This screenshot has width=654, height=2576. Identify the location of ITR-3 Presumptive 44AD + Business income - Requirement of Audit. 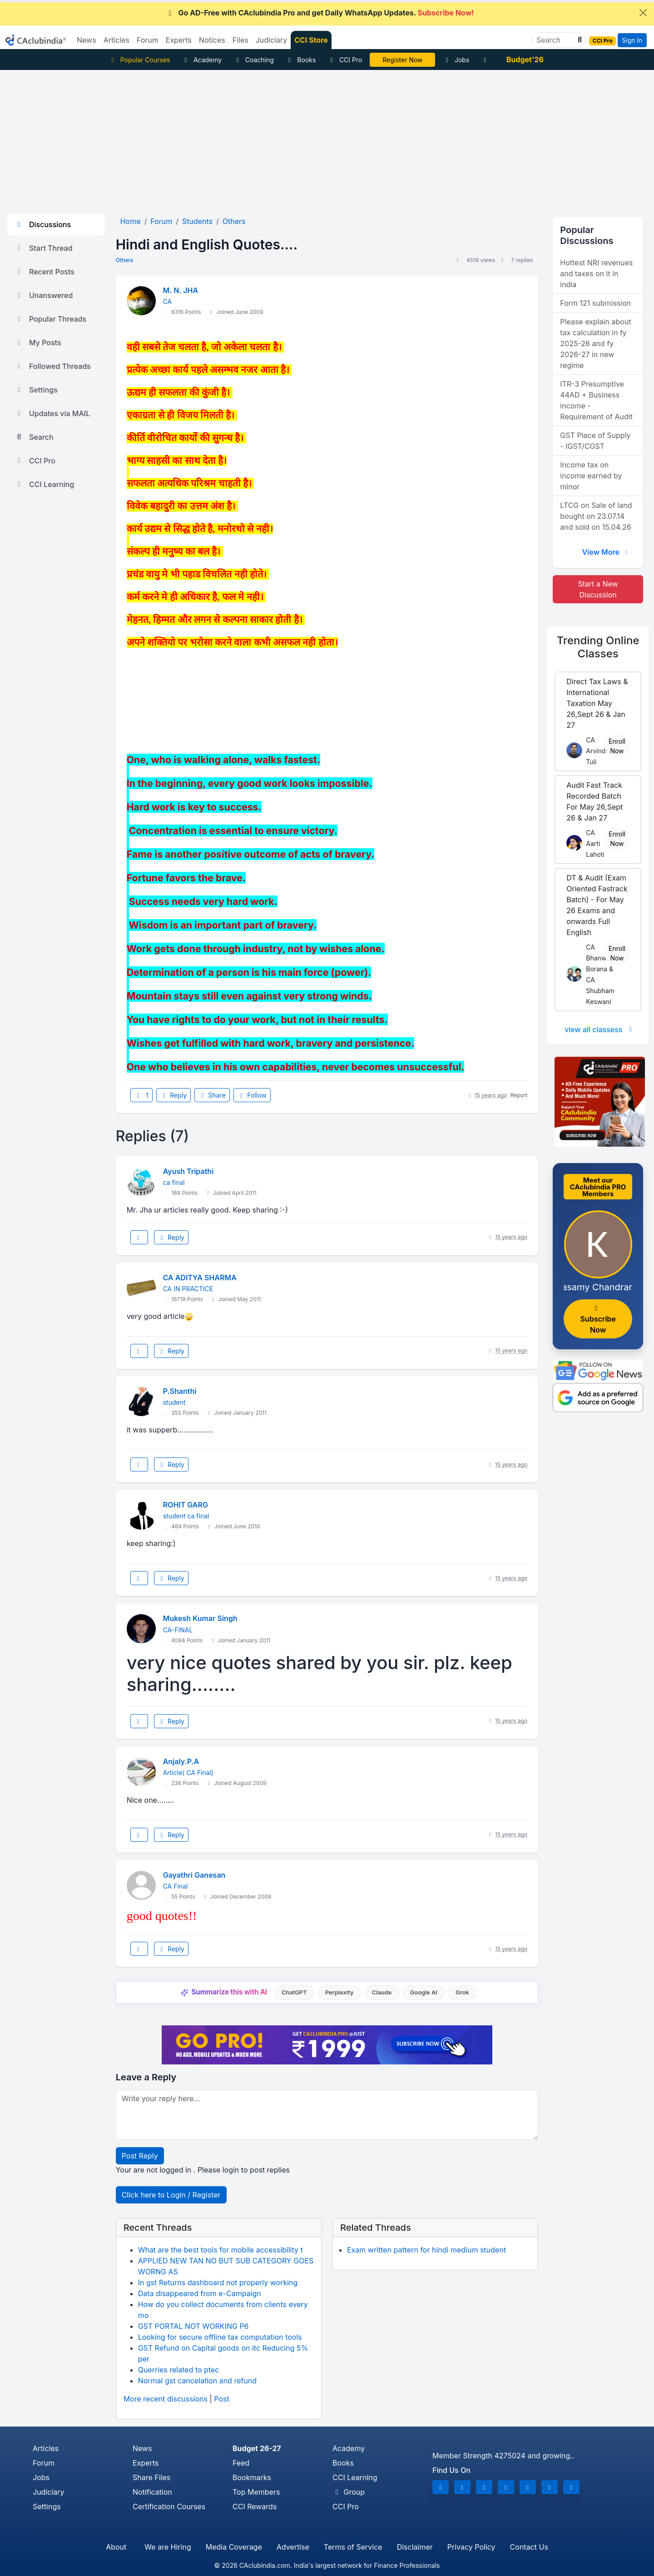
(596, 400).